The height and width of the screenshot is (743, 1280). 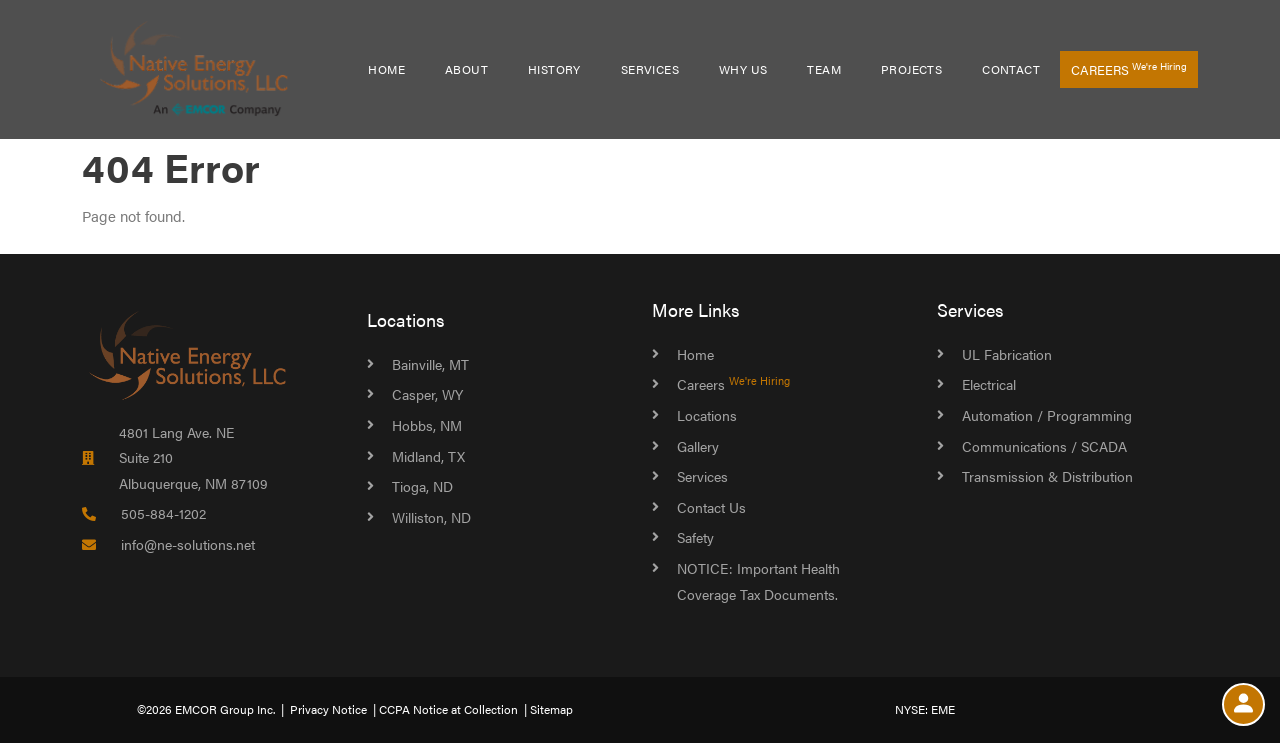 I want to click on About, so click(x=466, y=69).